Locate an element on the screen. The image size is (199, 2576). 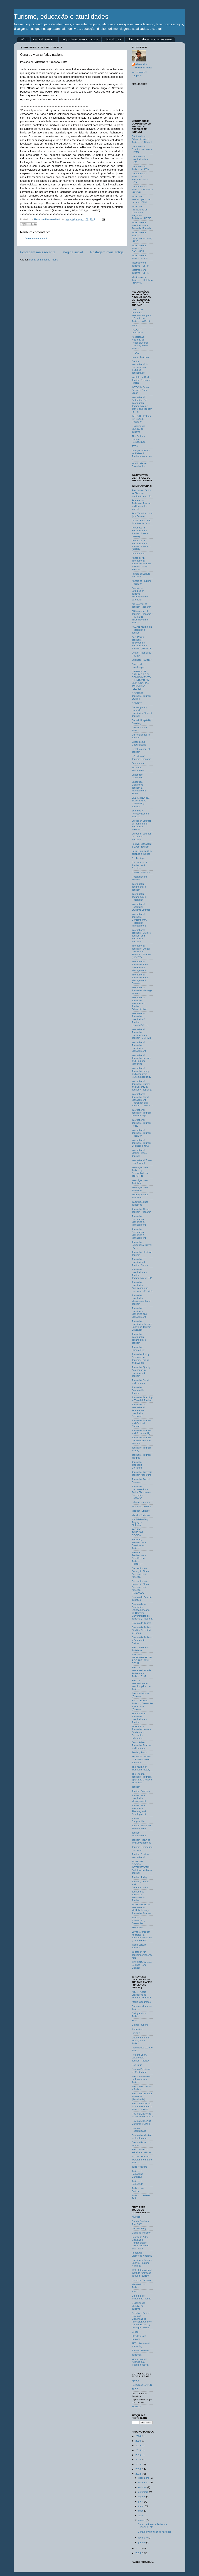
International Hospitality Students Journal is located at coordinates (141, 907).